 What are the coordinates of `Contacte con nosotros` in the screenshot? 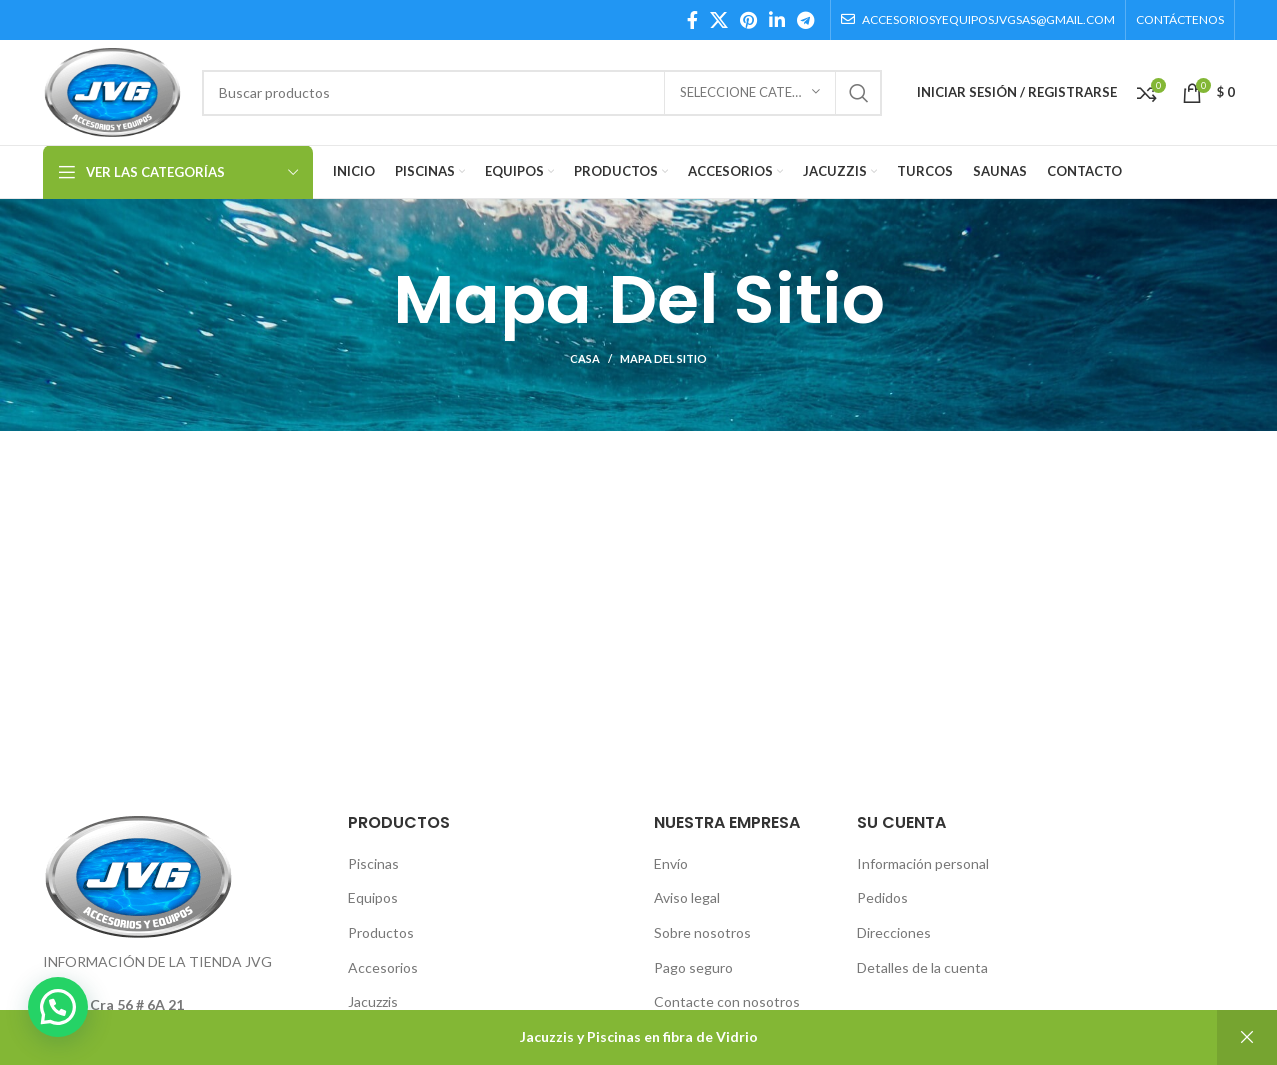 It's located at (727, 1001).